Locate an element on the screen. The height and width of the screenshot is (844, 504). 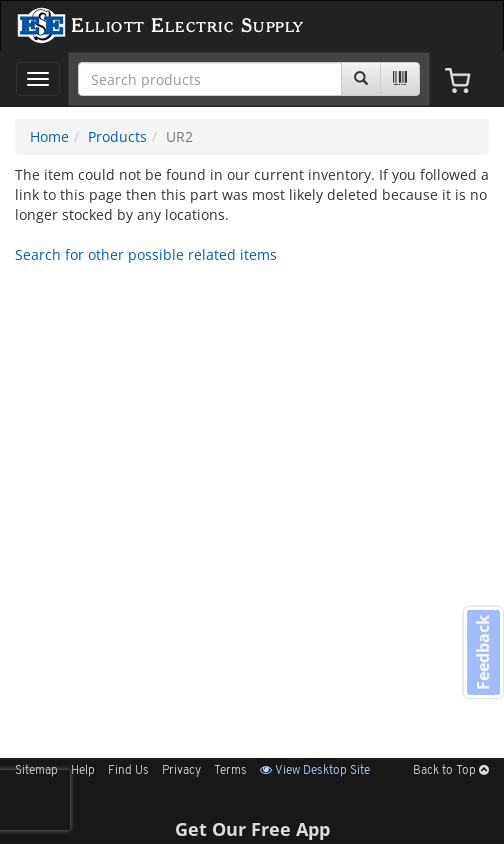
Help is located at coordinates (83, 771).